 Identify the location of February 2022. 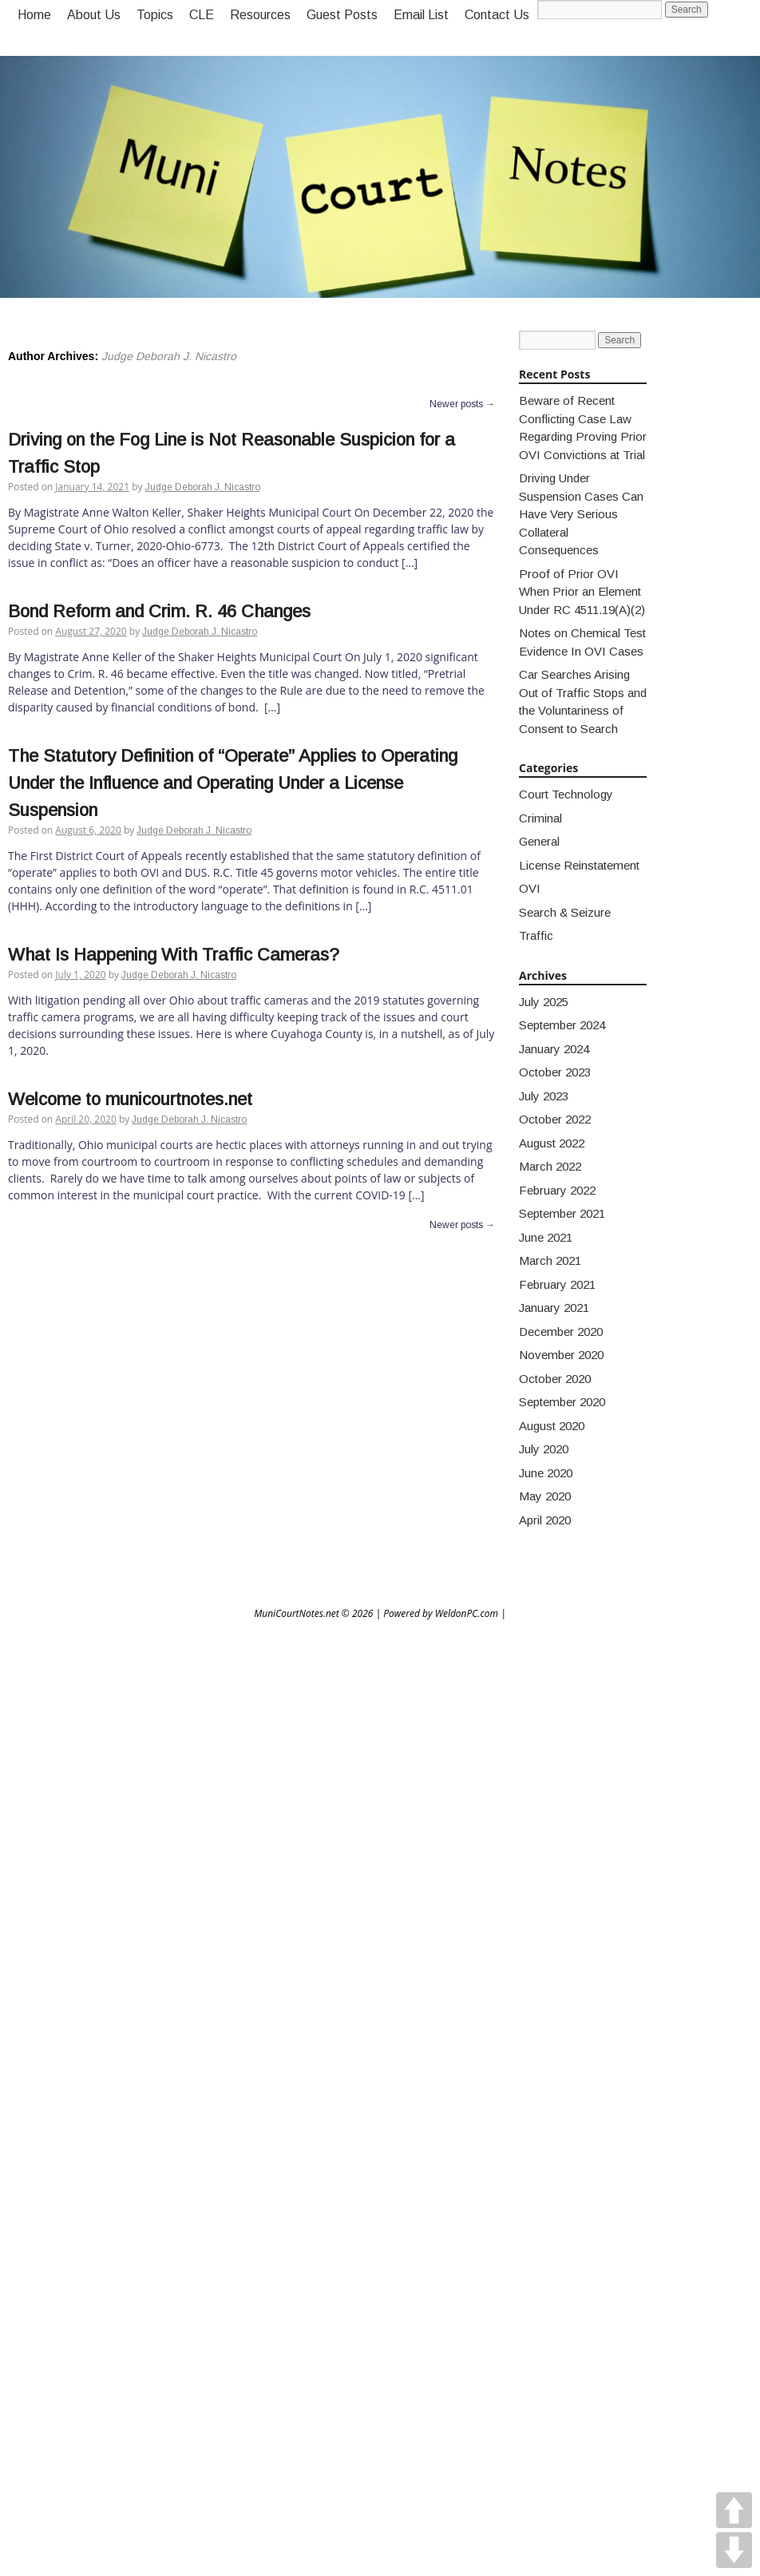
(557, 1190).